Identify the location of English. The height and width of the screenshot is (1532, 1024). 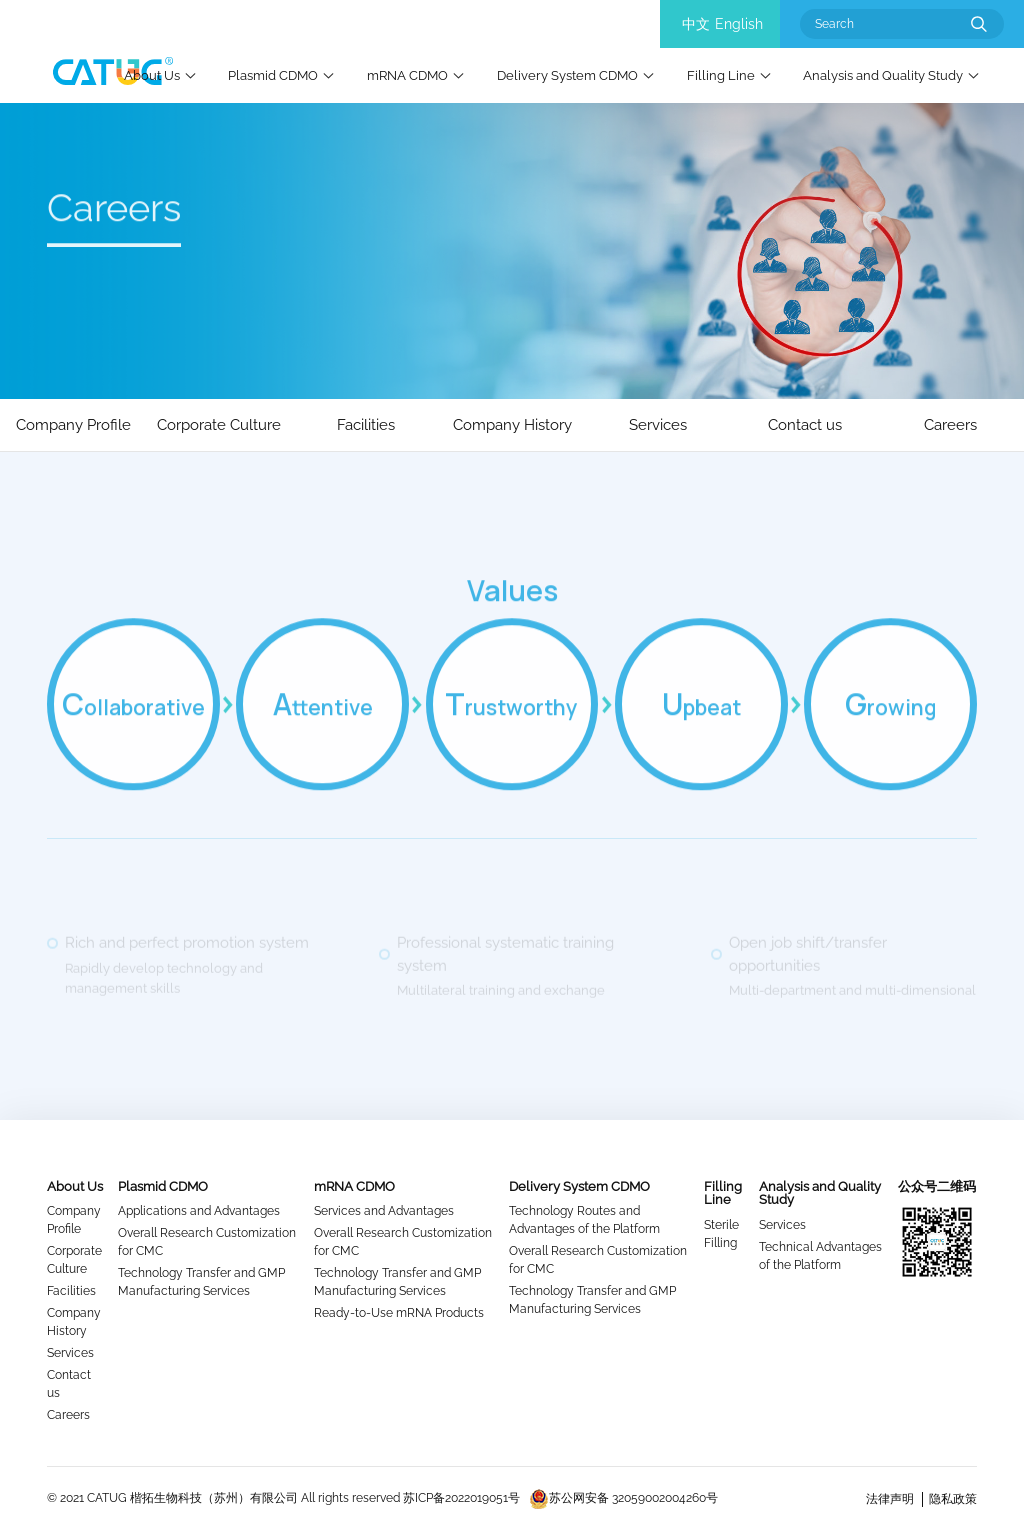
(739, 24).